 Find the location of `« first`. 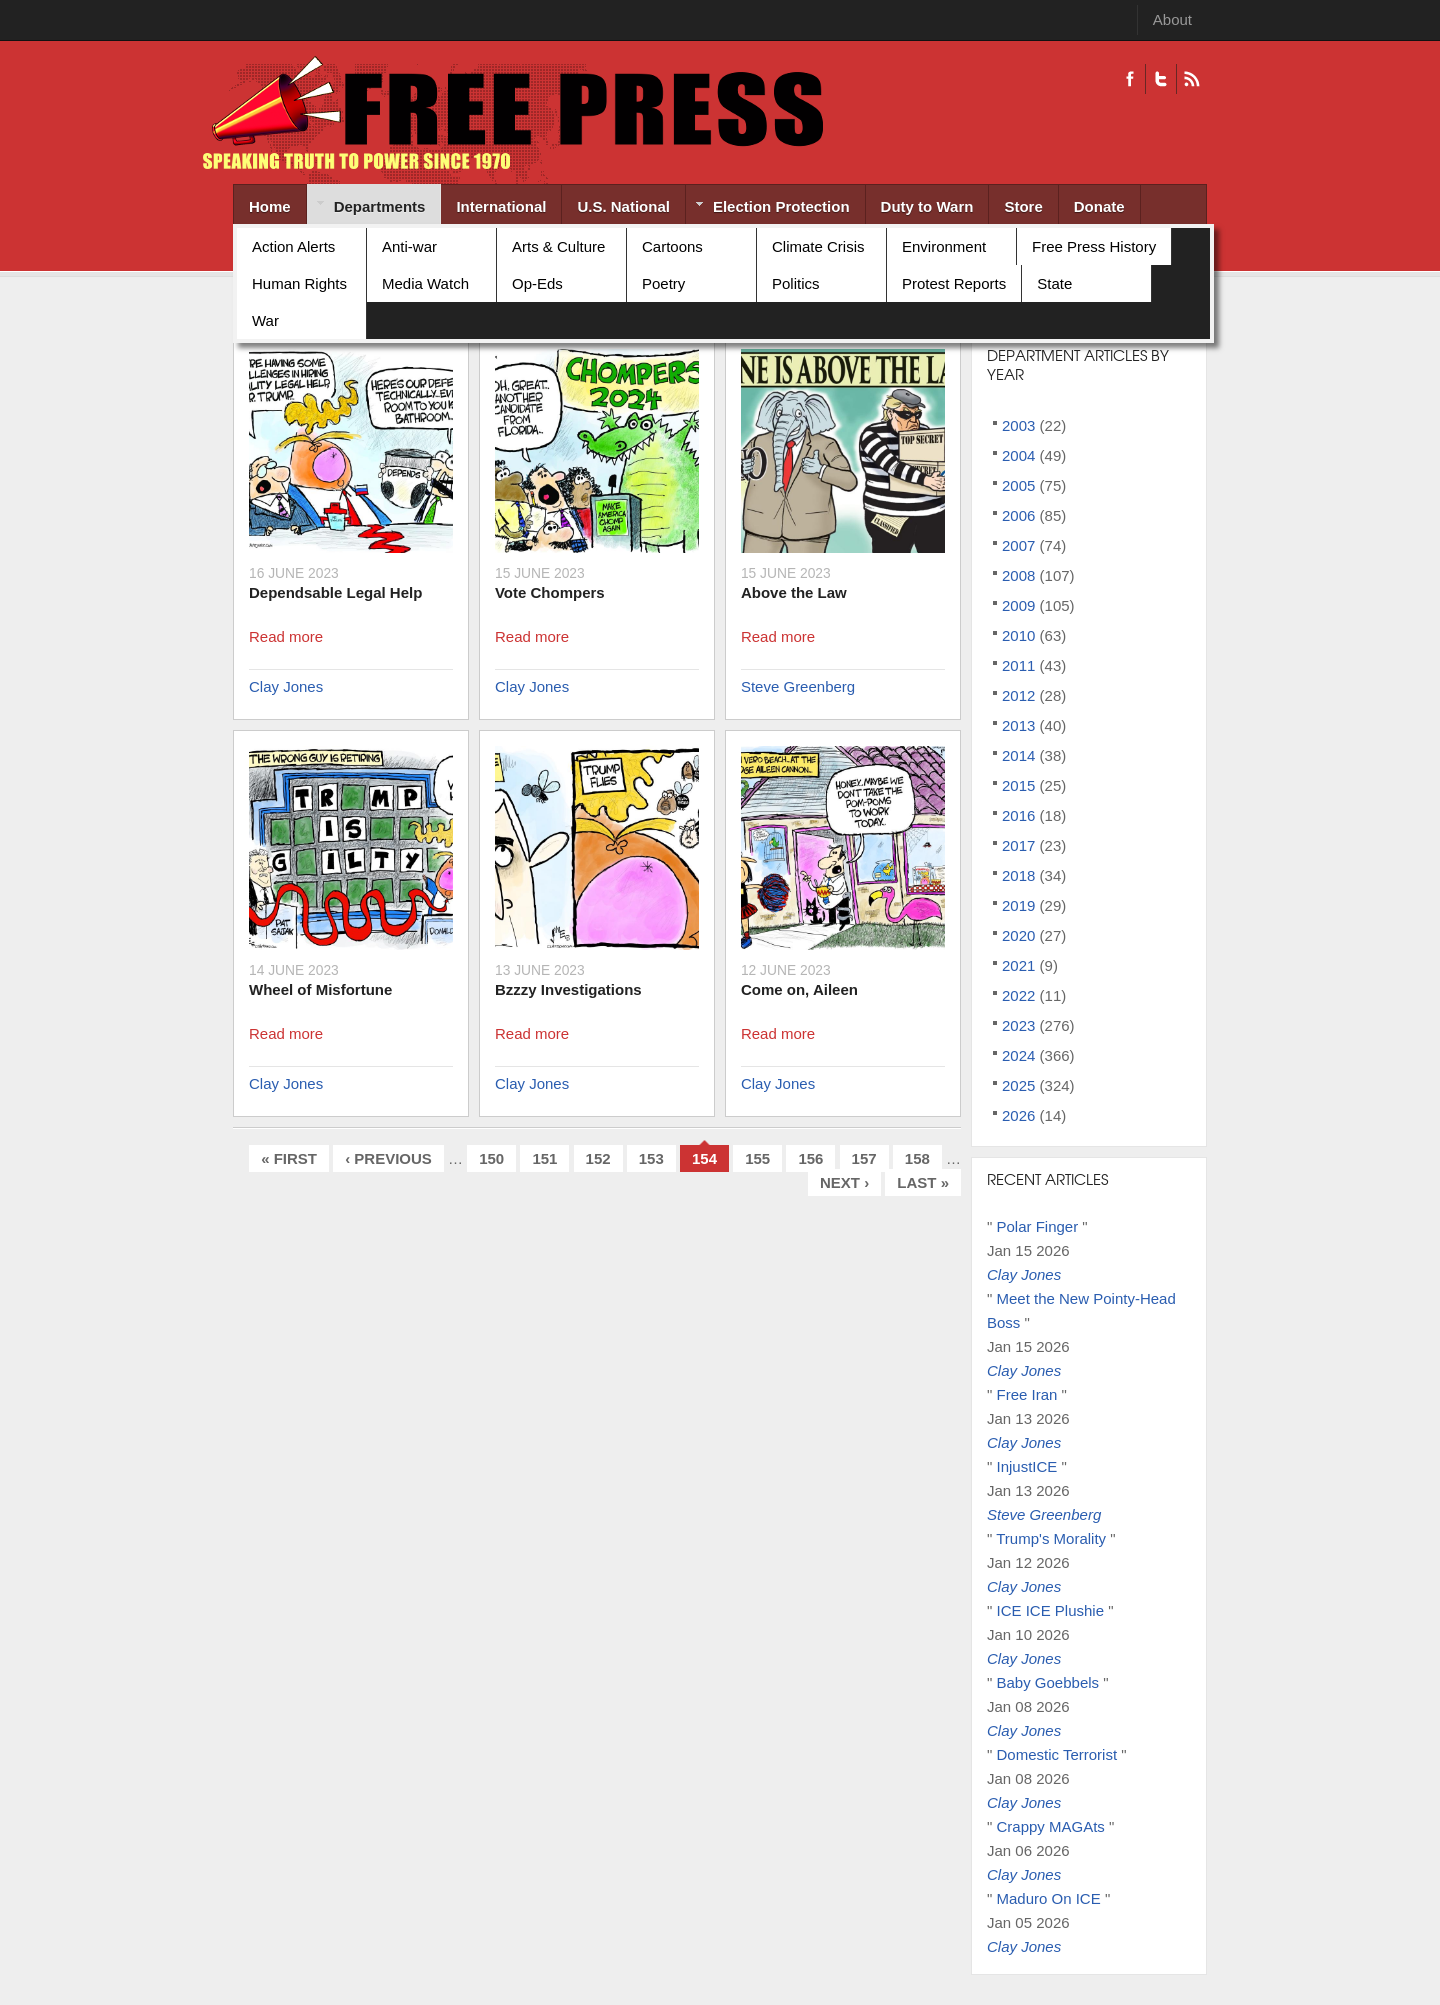

« first is located at coordinates (289, 1158).